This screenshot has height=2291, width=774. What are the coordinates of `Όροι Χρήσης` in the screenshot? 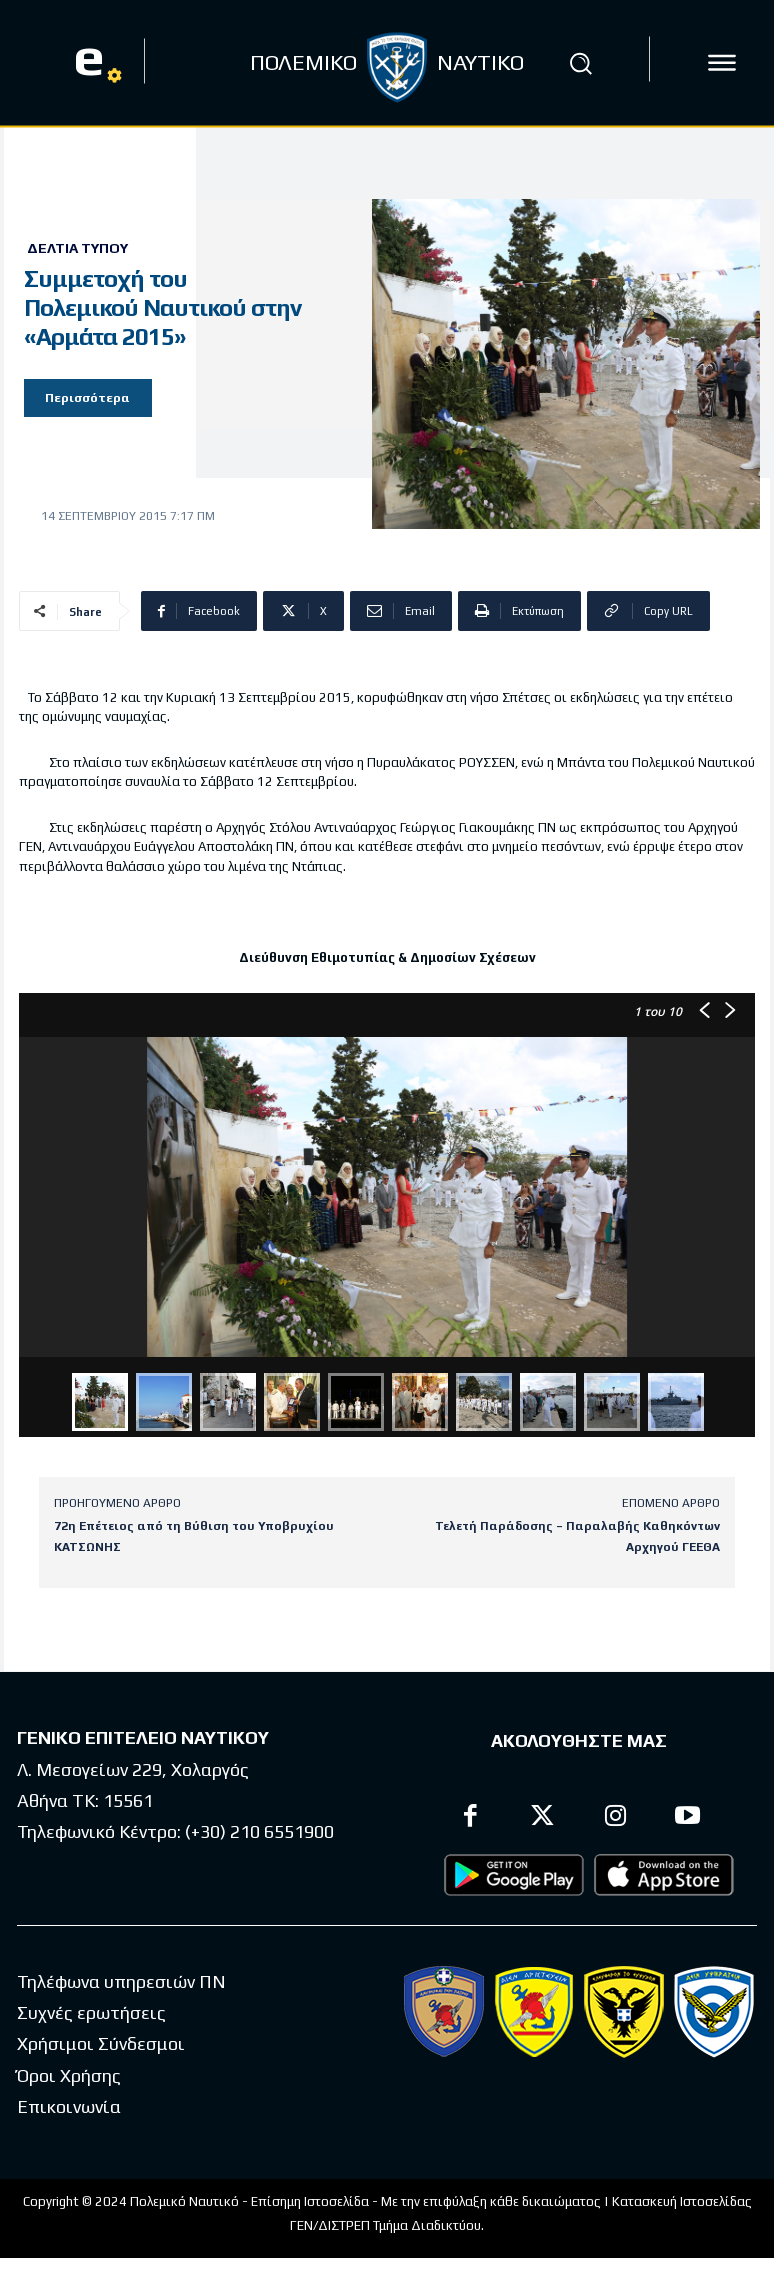 It's located at (69, 2075).